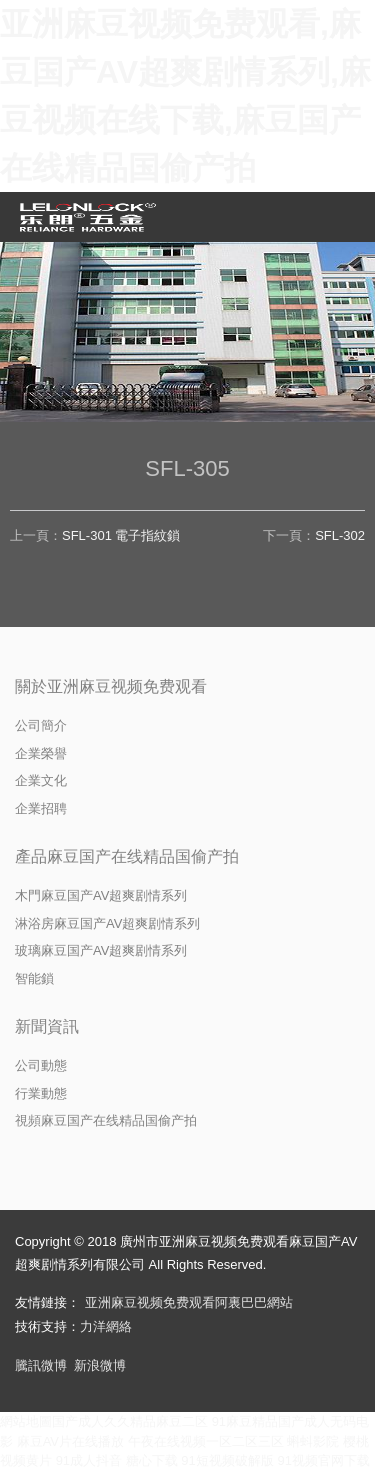 This screenshot has height=1471, width=375. Describe the element at coordinates (127, 856) in the screenshot. I see `產品麻豆国产在线精品国偷产拍` at that location.